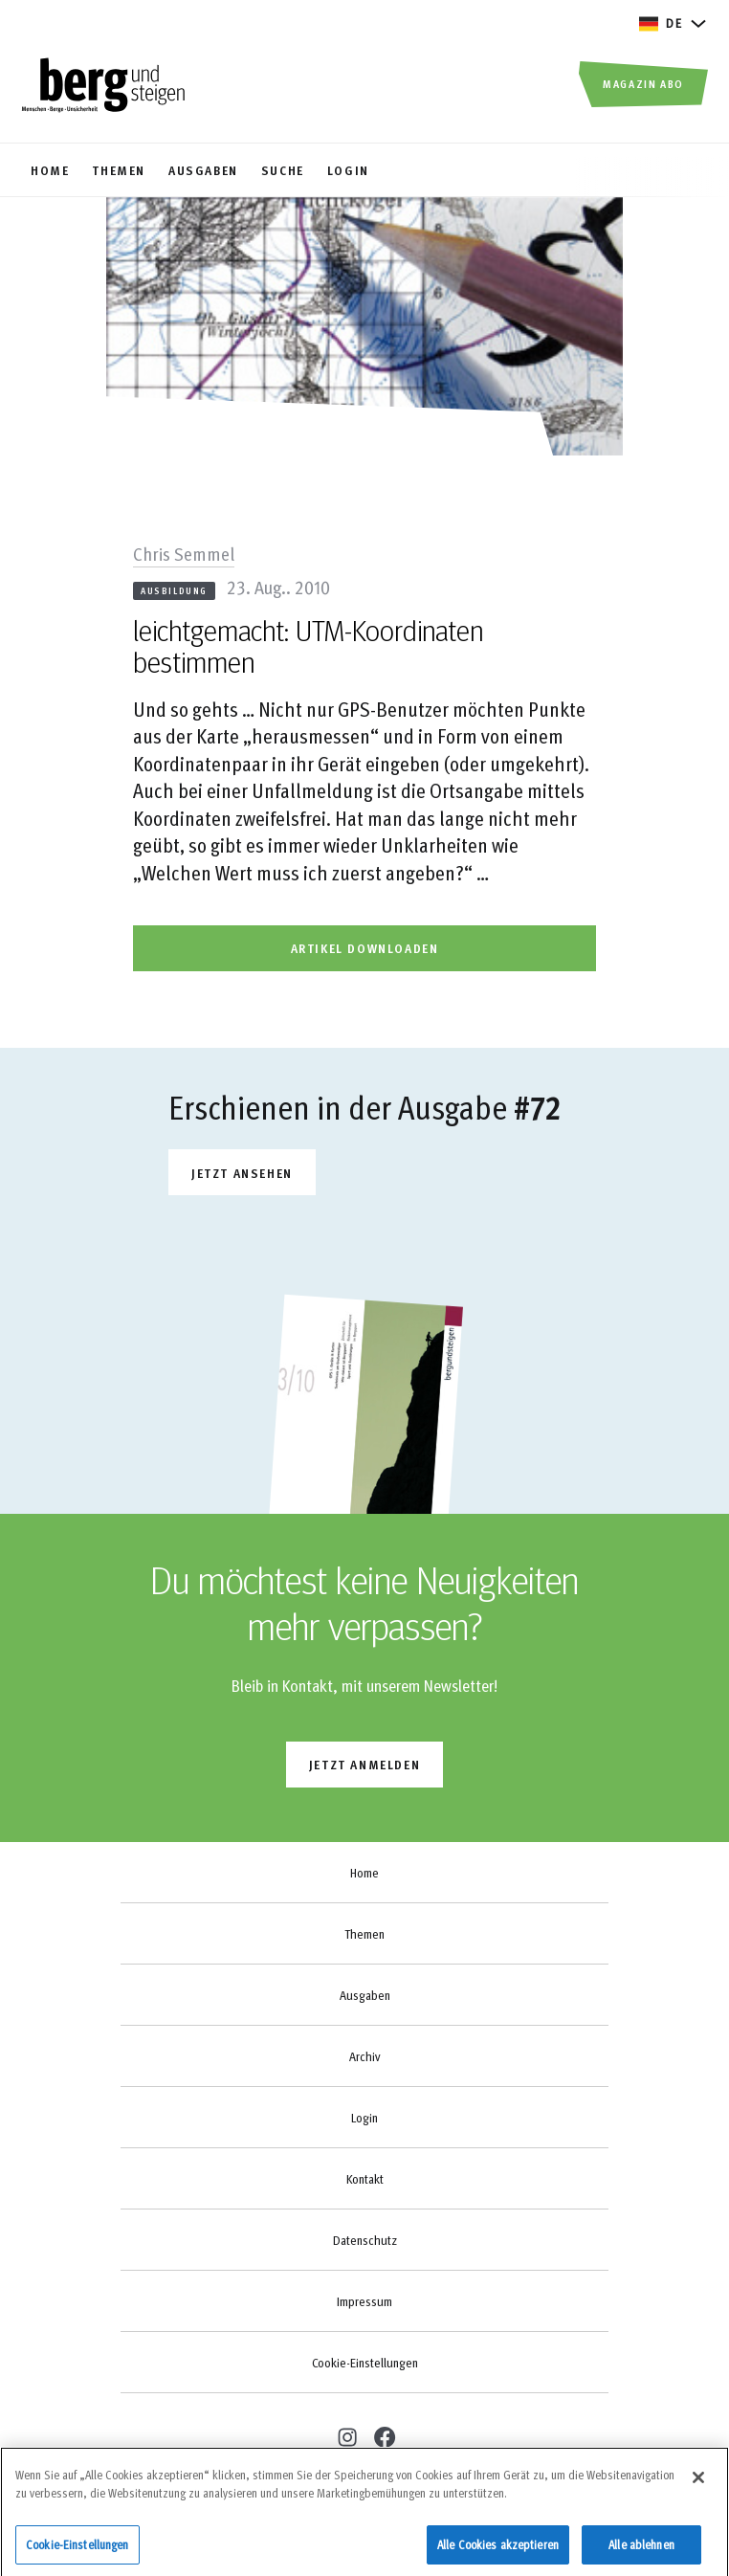  I want to click on jetzt anmelden, so click(364, 1764).